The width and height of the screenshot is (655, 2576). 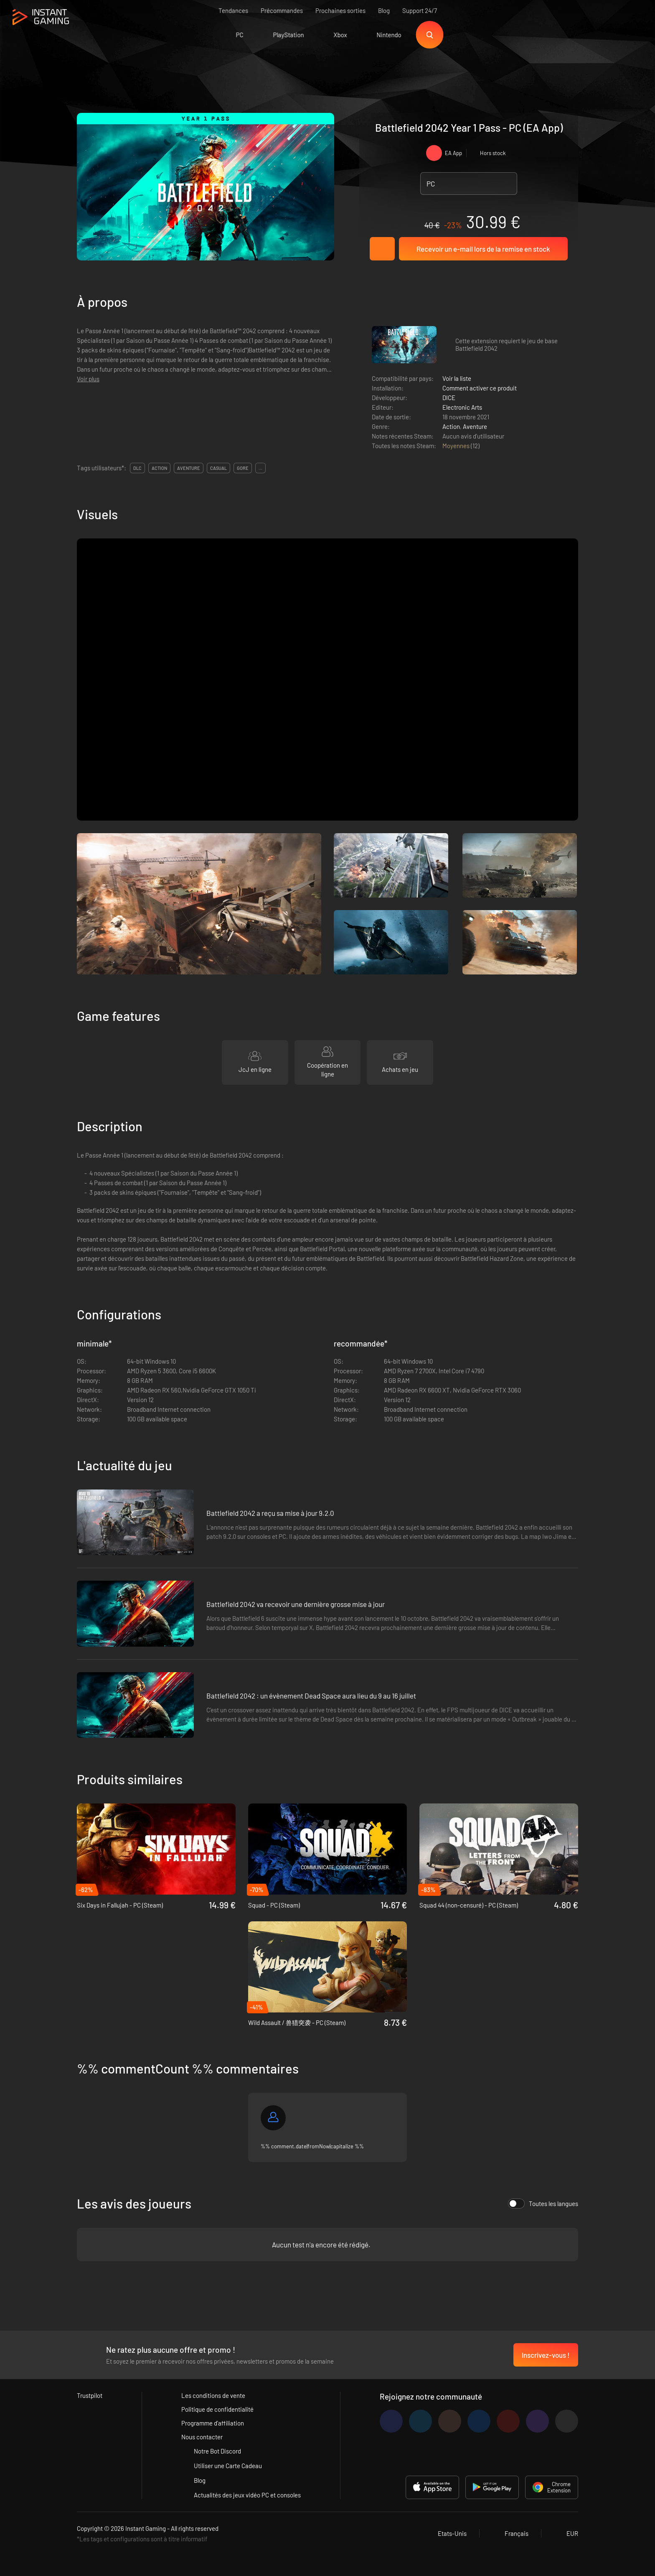 What do you see at coordinates (448, 397) in the screenshot?
I see `DICE` at bounding box center [448, 397].